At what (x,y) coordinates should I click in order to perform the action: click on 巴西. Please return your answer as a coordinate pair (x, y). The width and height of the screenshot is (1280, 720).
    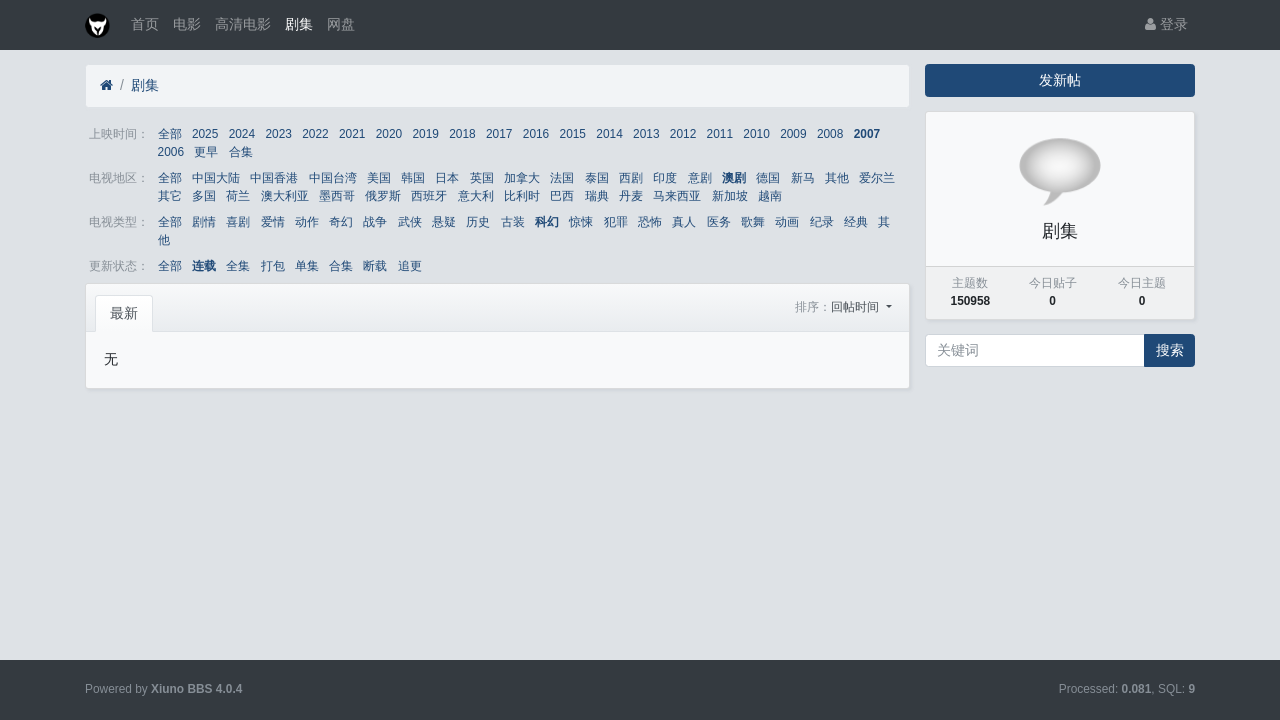
    Looking at the image, I should click on (562, 196).